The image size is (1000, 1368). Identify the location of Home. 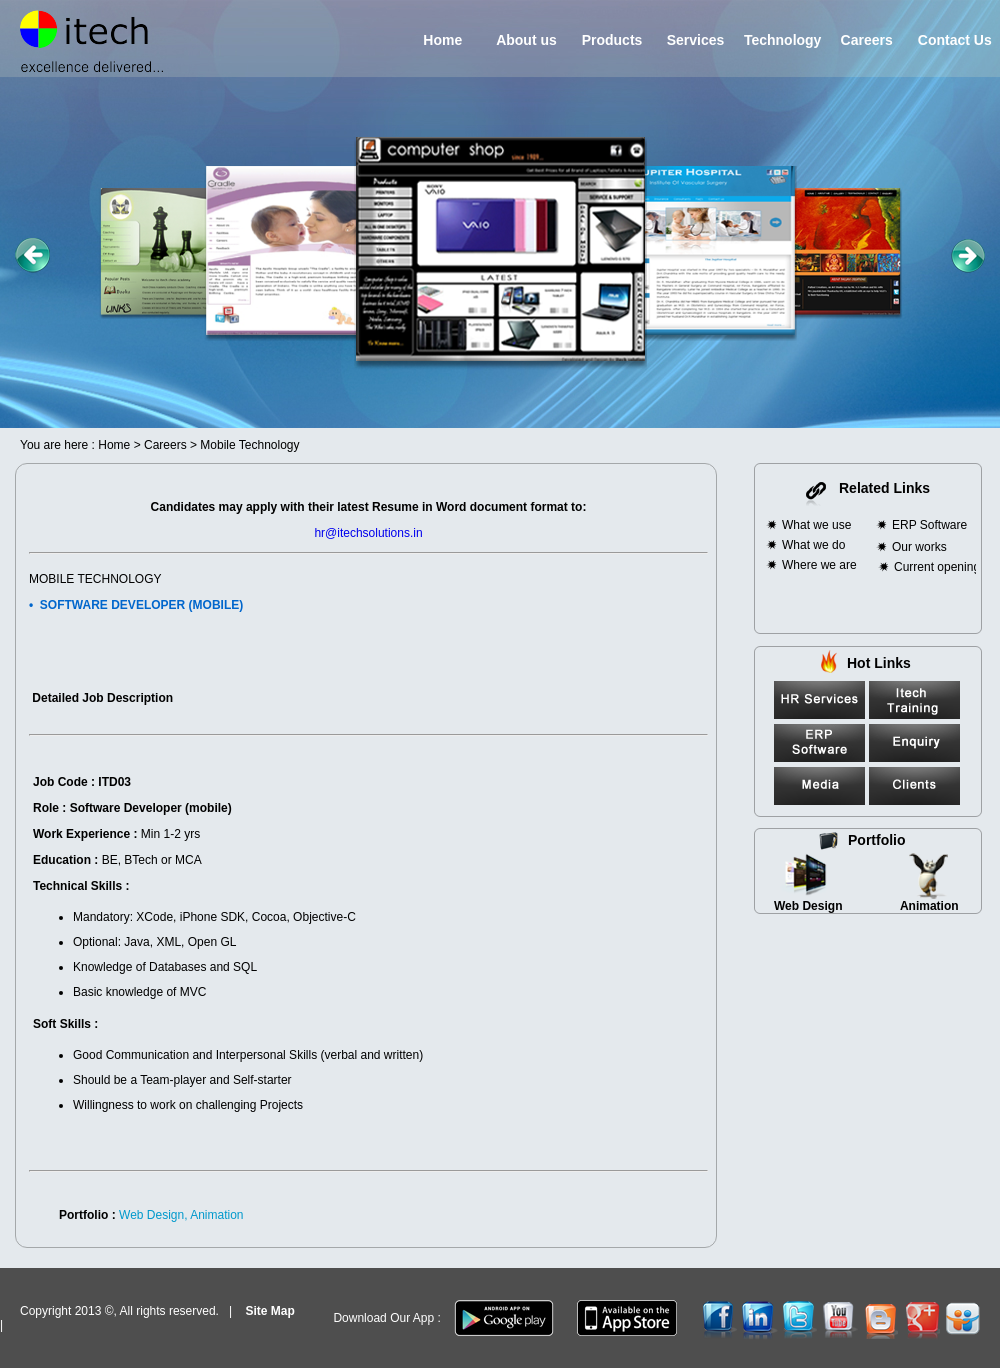
(431, 40).